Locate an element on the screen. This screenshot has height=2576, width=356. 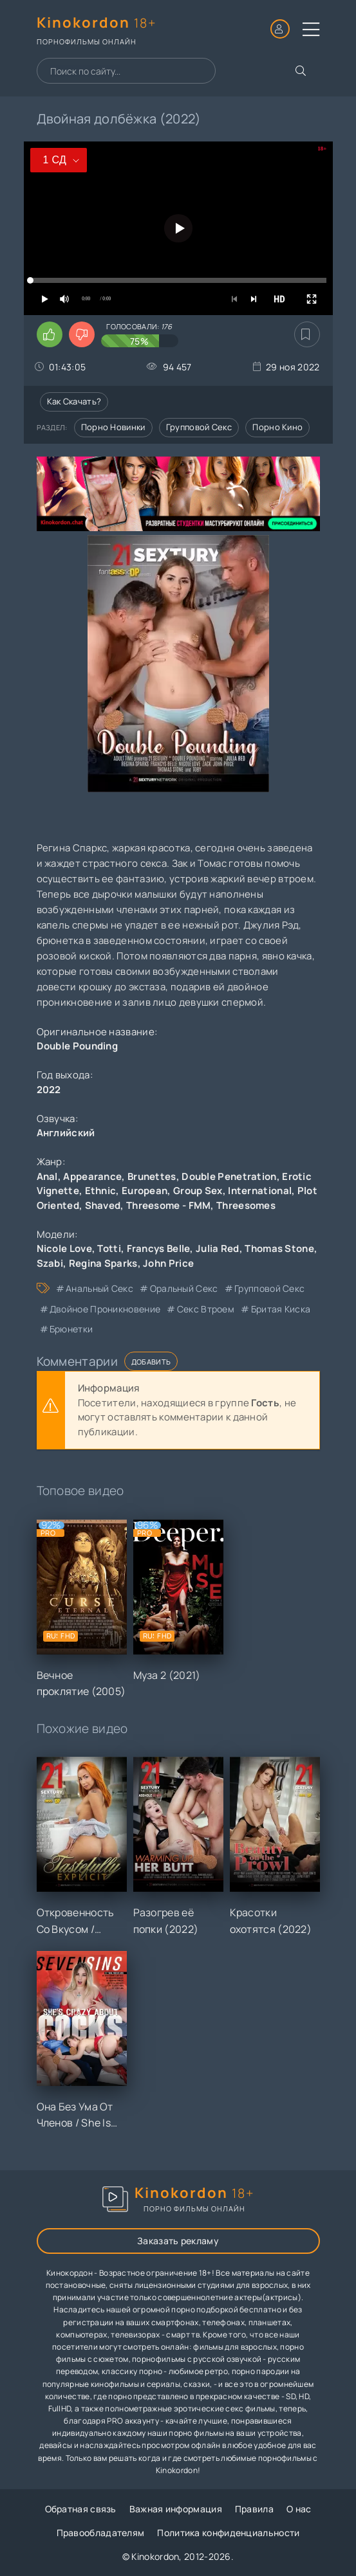
Порно кино is located at coordinates (277, 427).